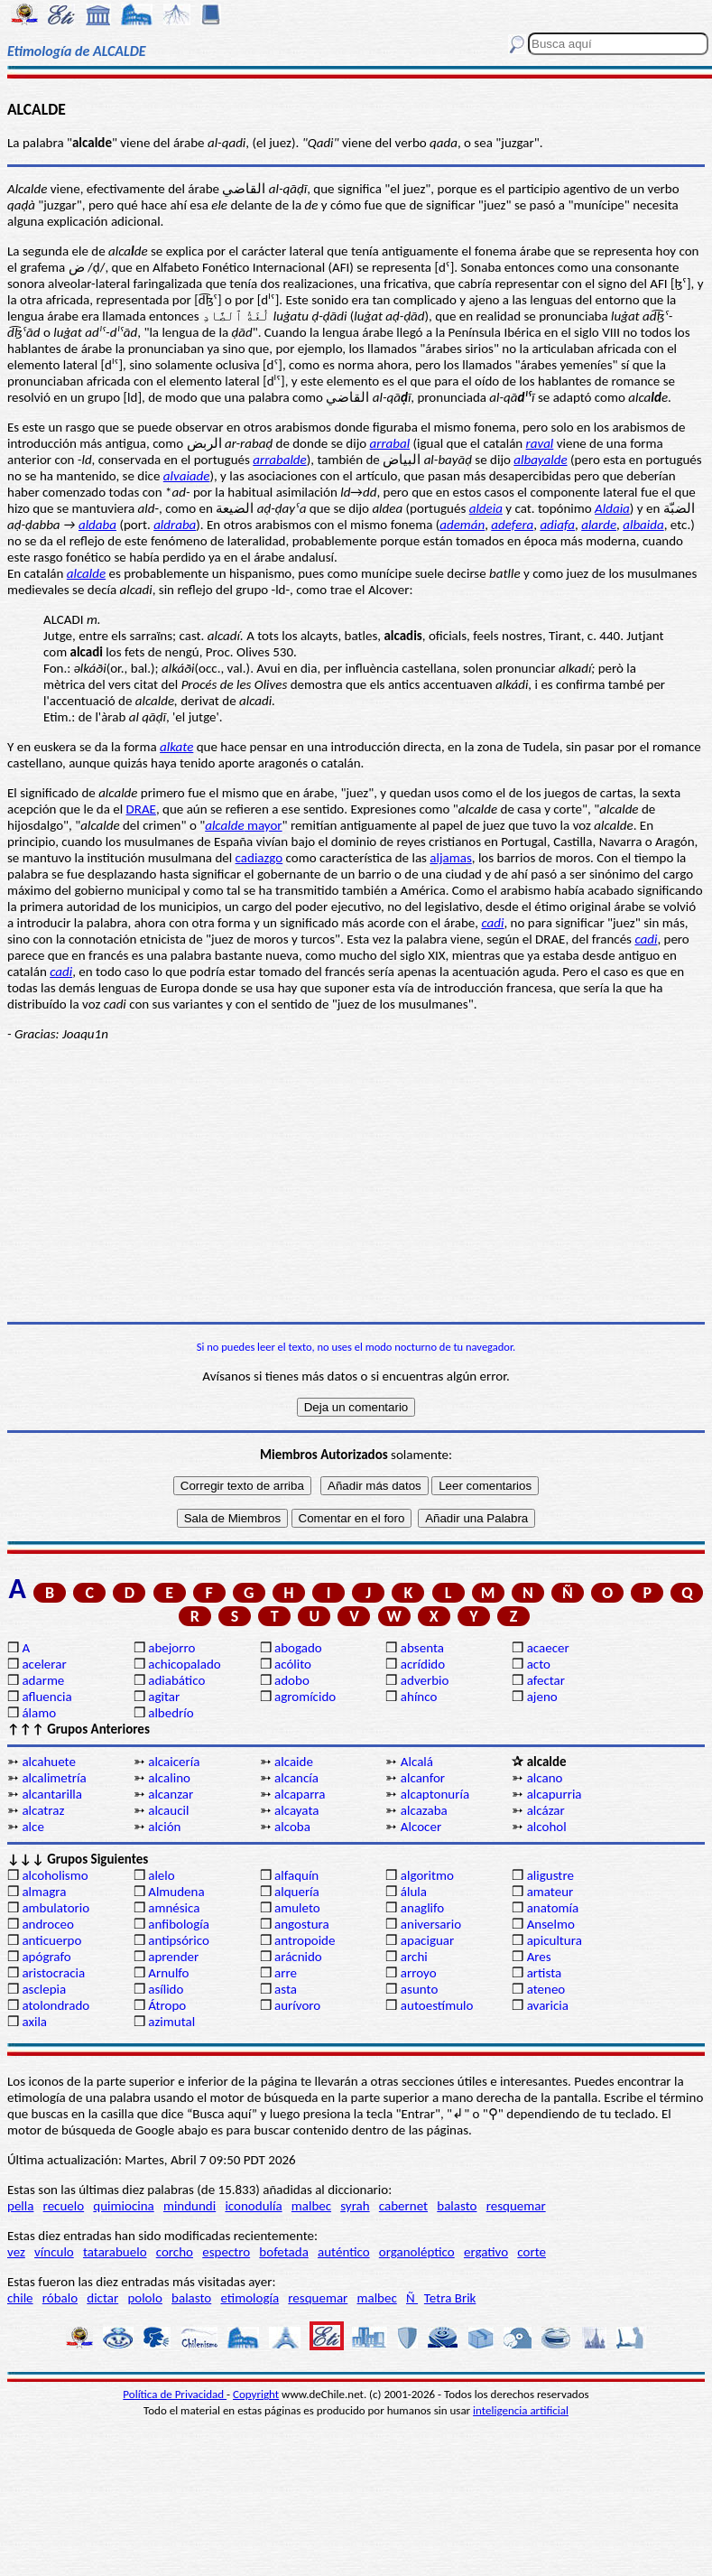 The image size is (712, 2576). What do you see at coordinates (171, 1648) in the screenshot?
I see `abejorro` at bounding box center [171, 1648].